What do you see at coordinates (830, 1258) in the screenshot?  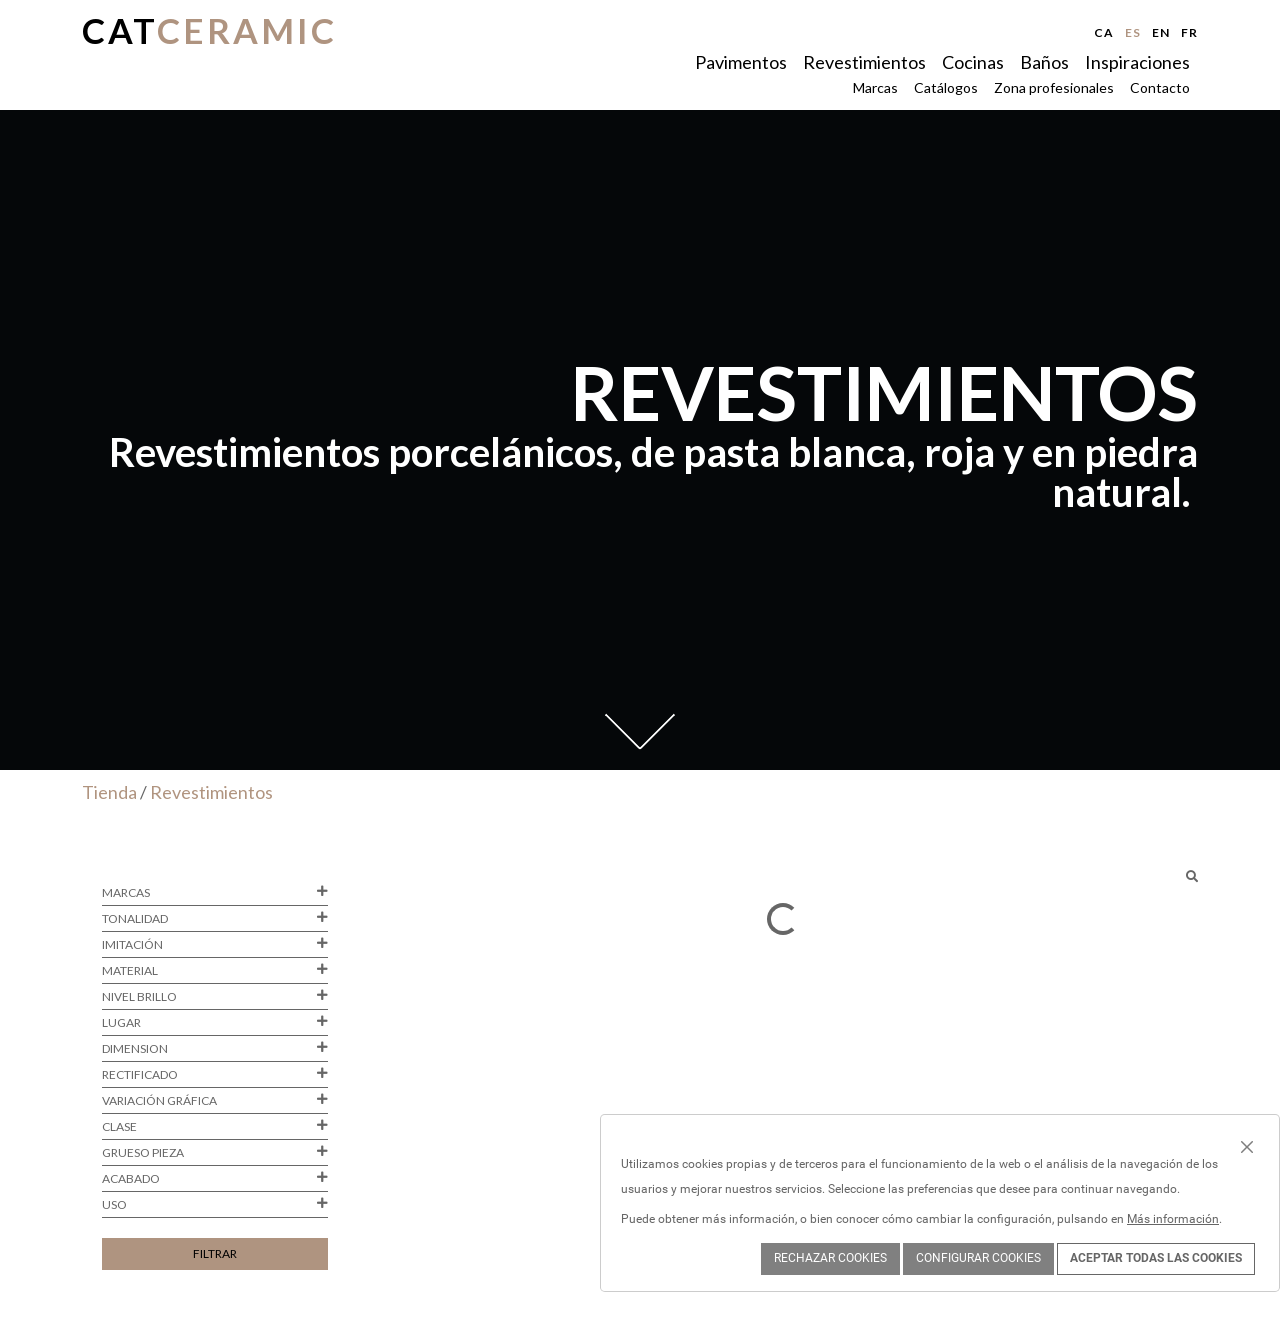 I see `Rechazar cookies` at bounding box center [830, 1258].